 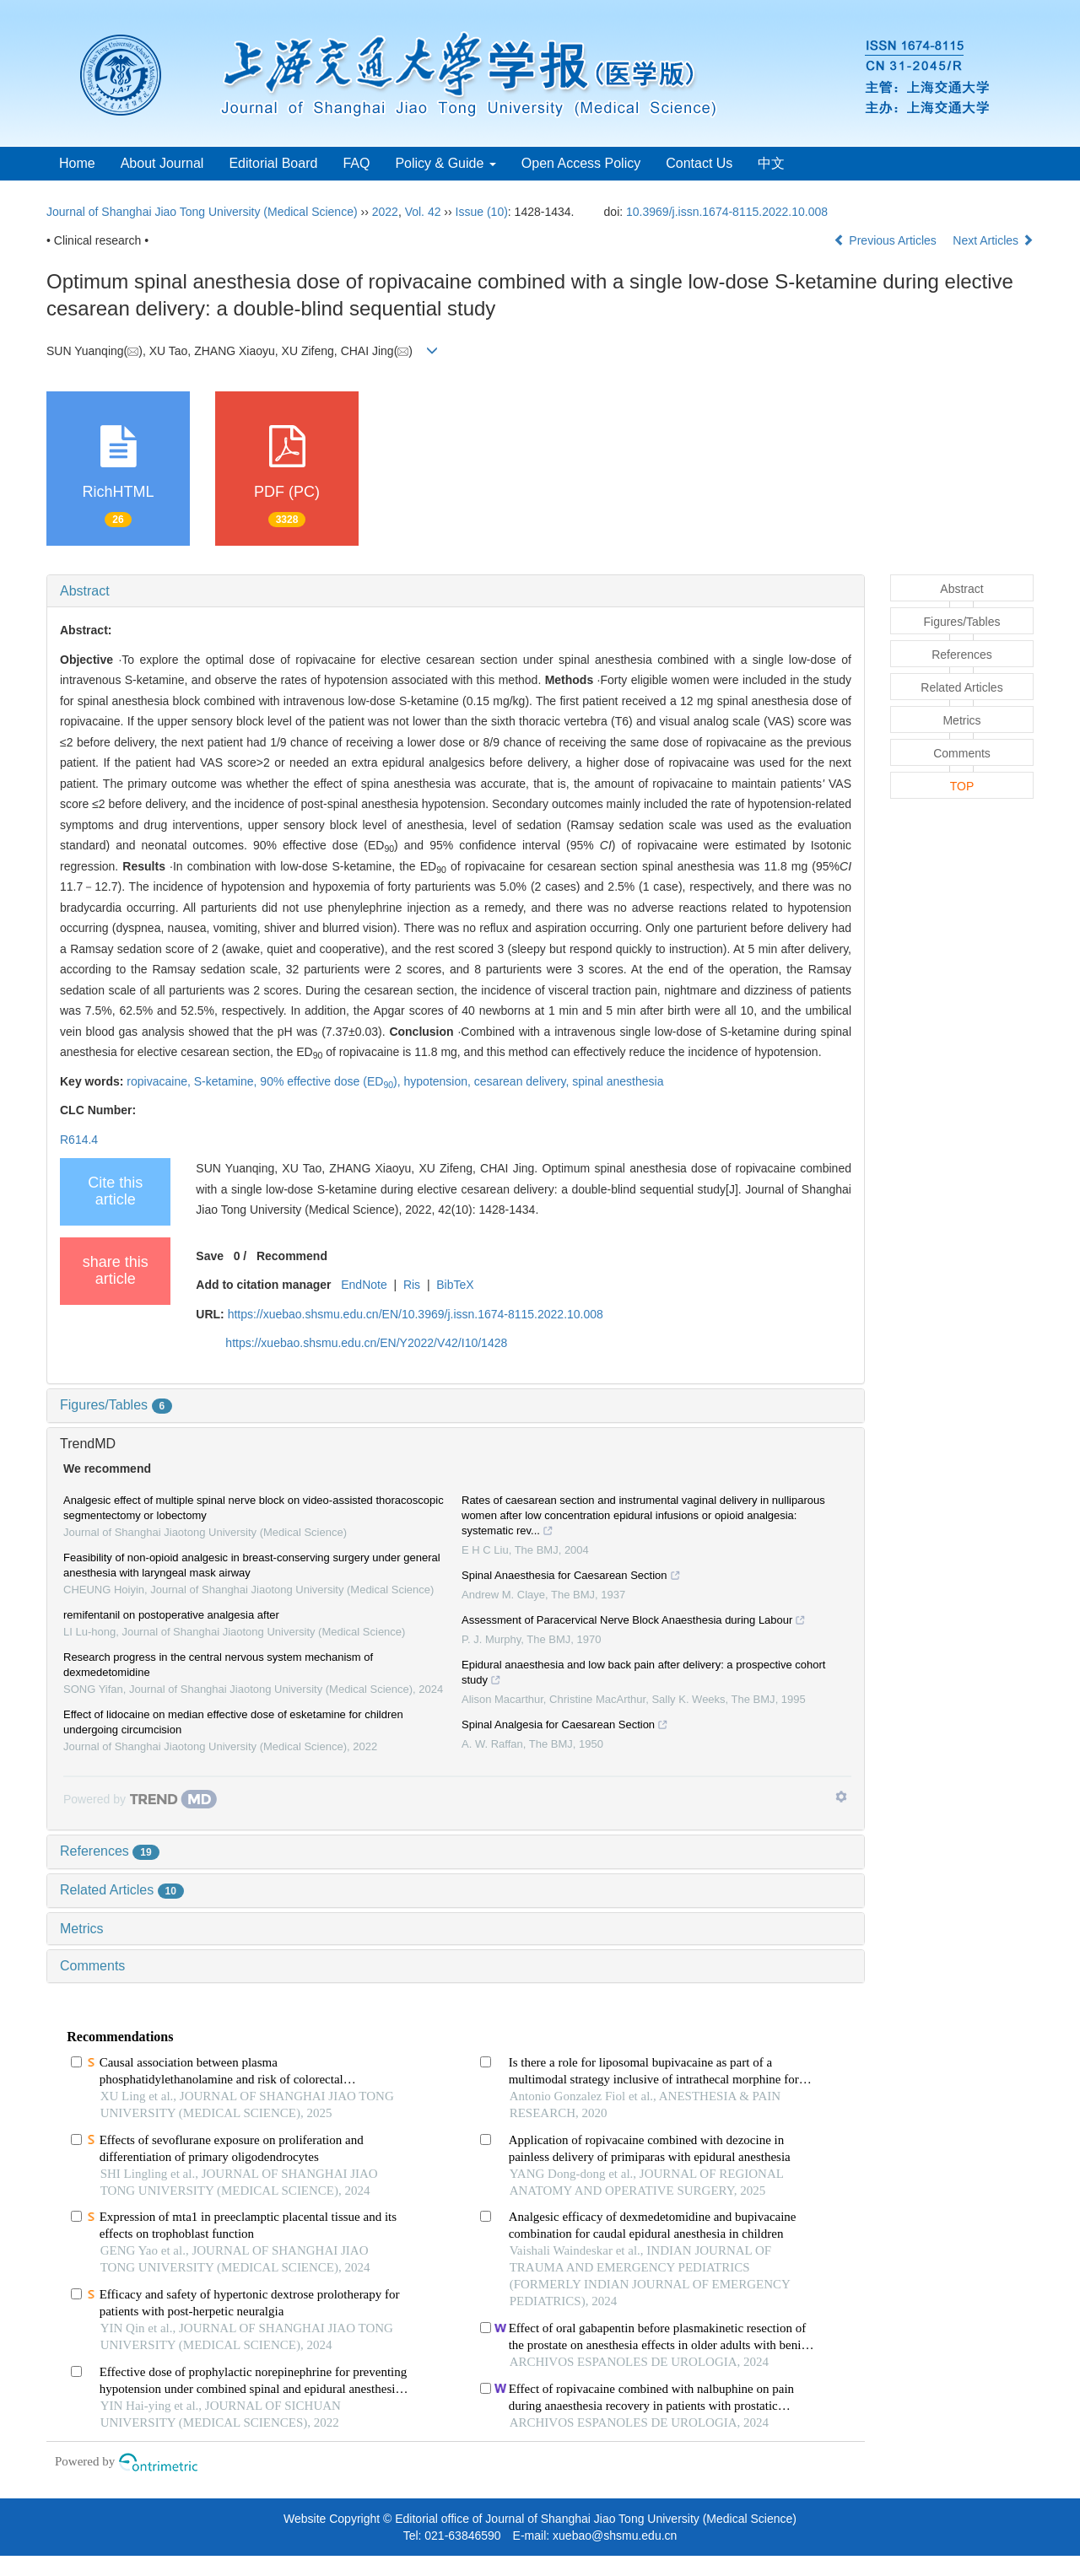 What do you see at coordinates (160, 1081) in the screenshot?
I see `ropivacaine,` at bounding box center [160, 1081].